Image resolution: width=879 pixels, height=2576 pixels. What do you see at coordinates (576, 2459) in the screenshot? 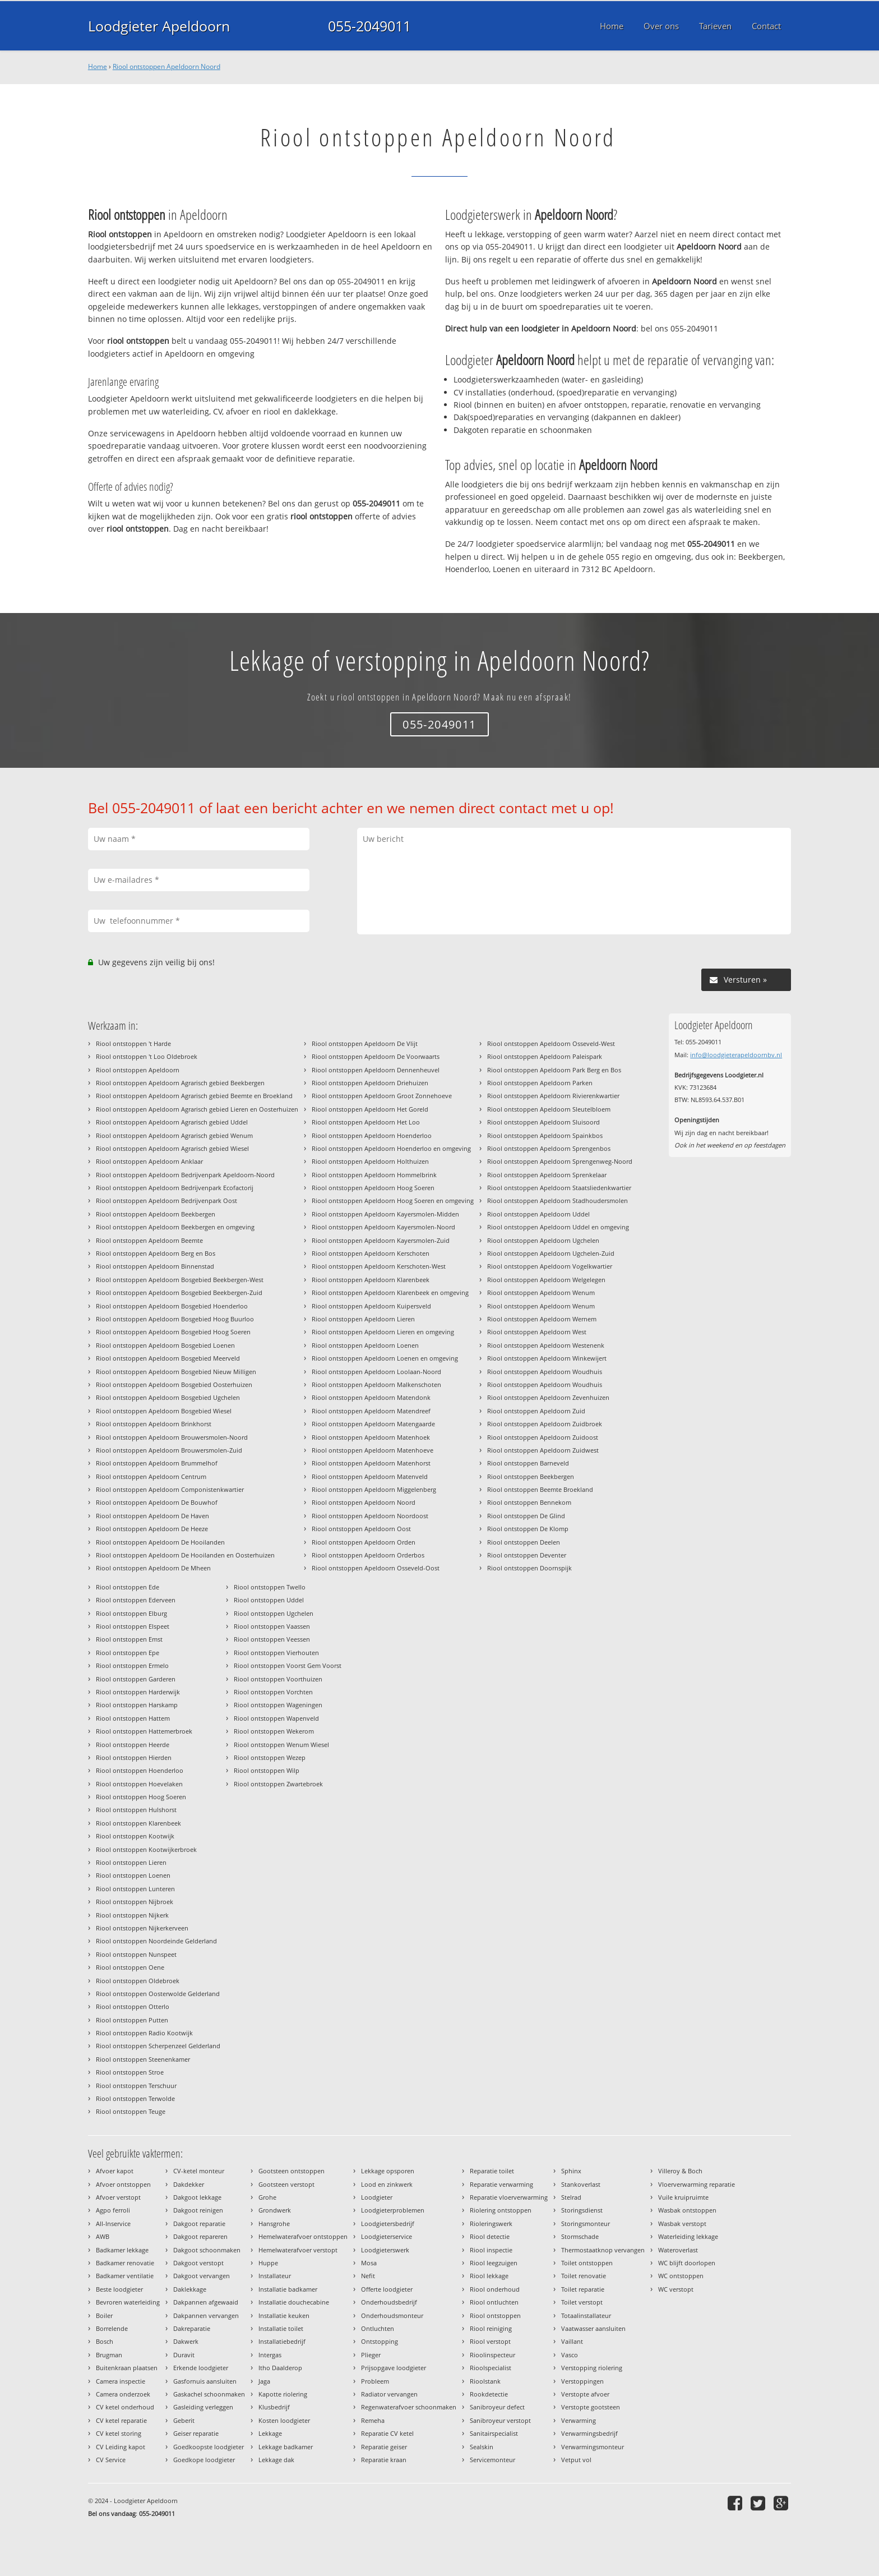
I see `Vetput vol` at bounding box center [576, 2459].